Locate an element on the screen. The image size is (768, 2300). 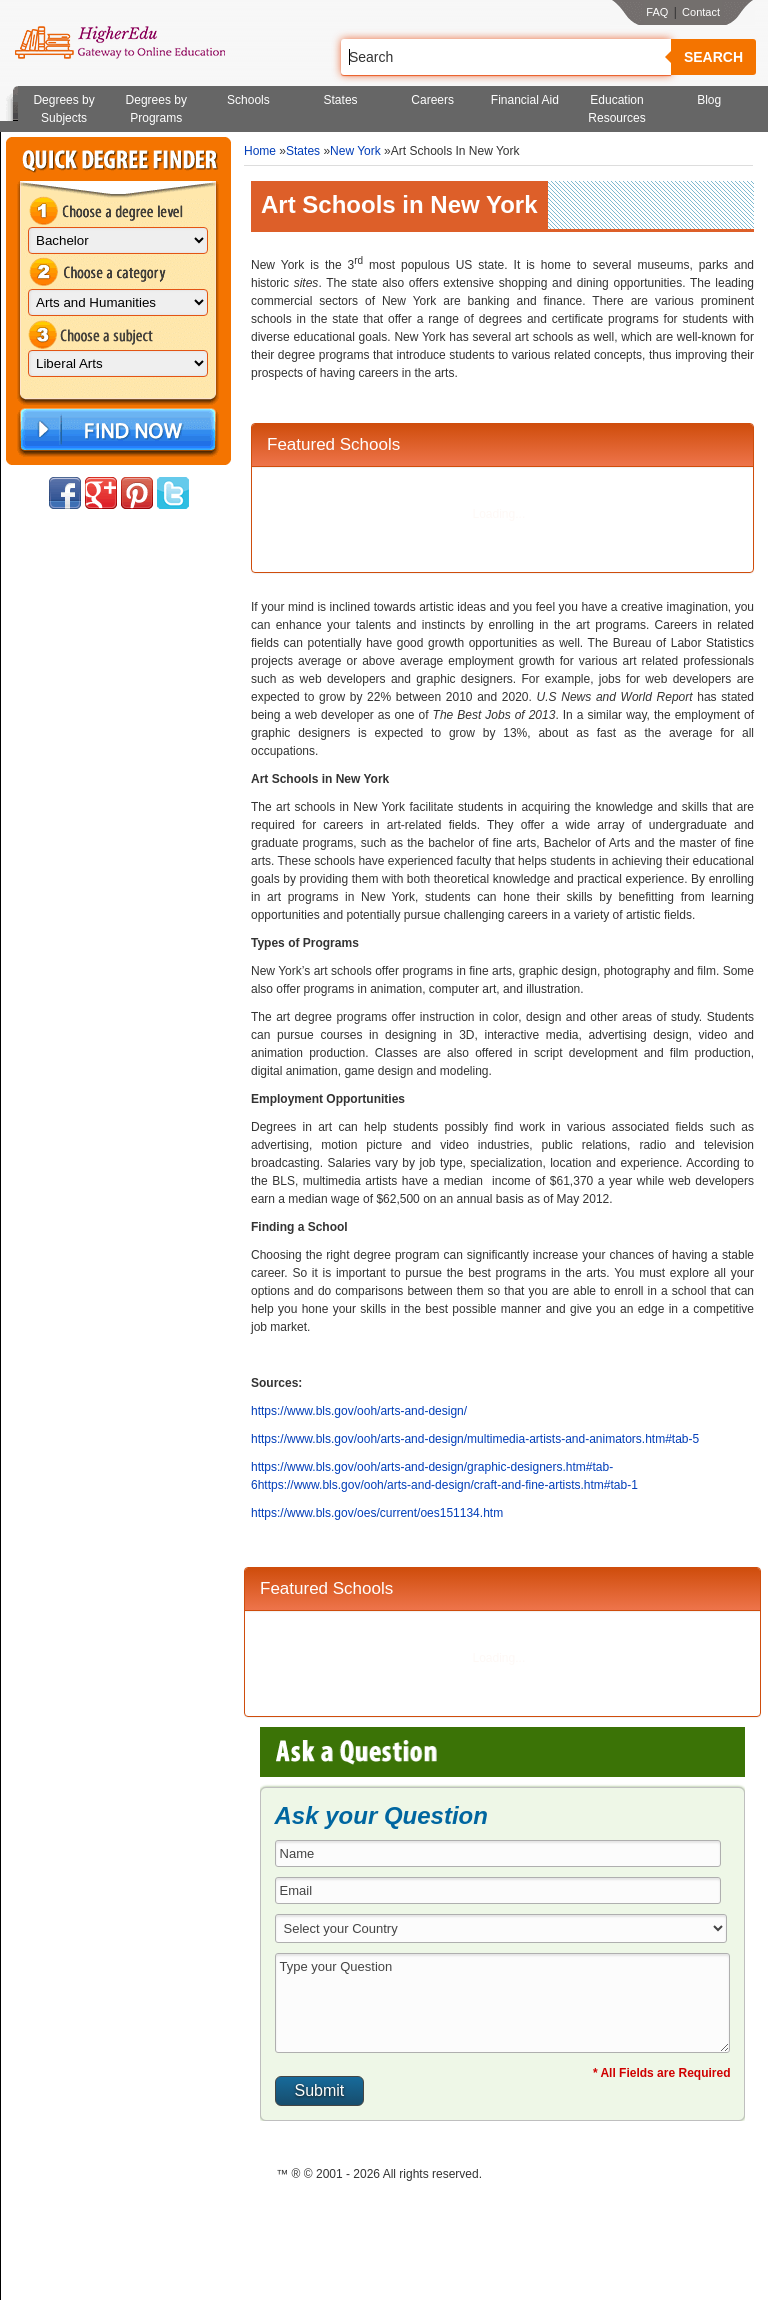
Careers is located at coordinates (432, 100).